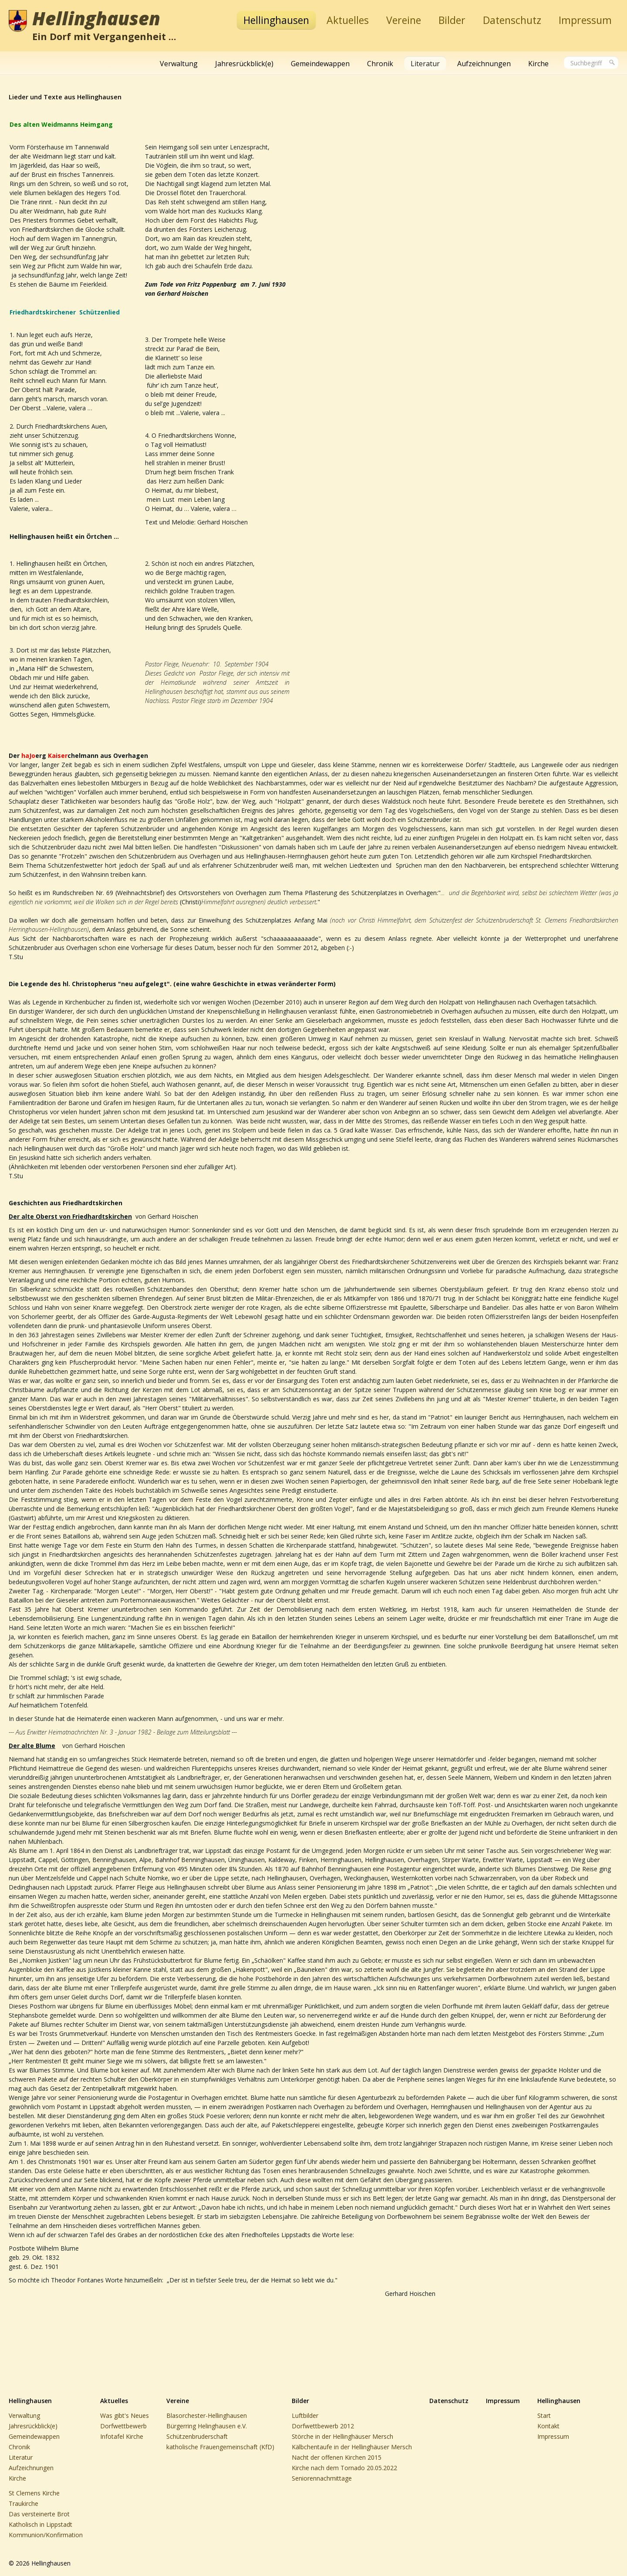 The image size is (627, 2576). What do you see at coordinates (320, 63) in the screenshot?
I see `Gemeindewappen` at bounding box center [320, 63].